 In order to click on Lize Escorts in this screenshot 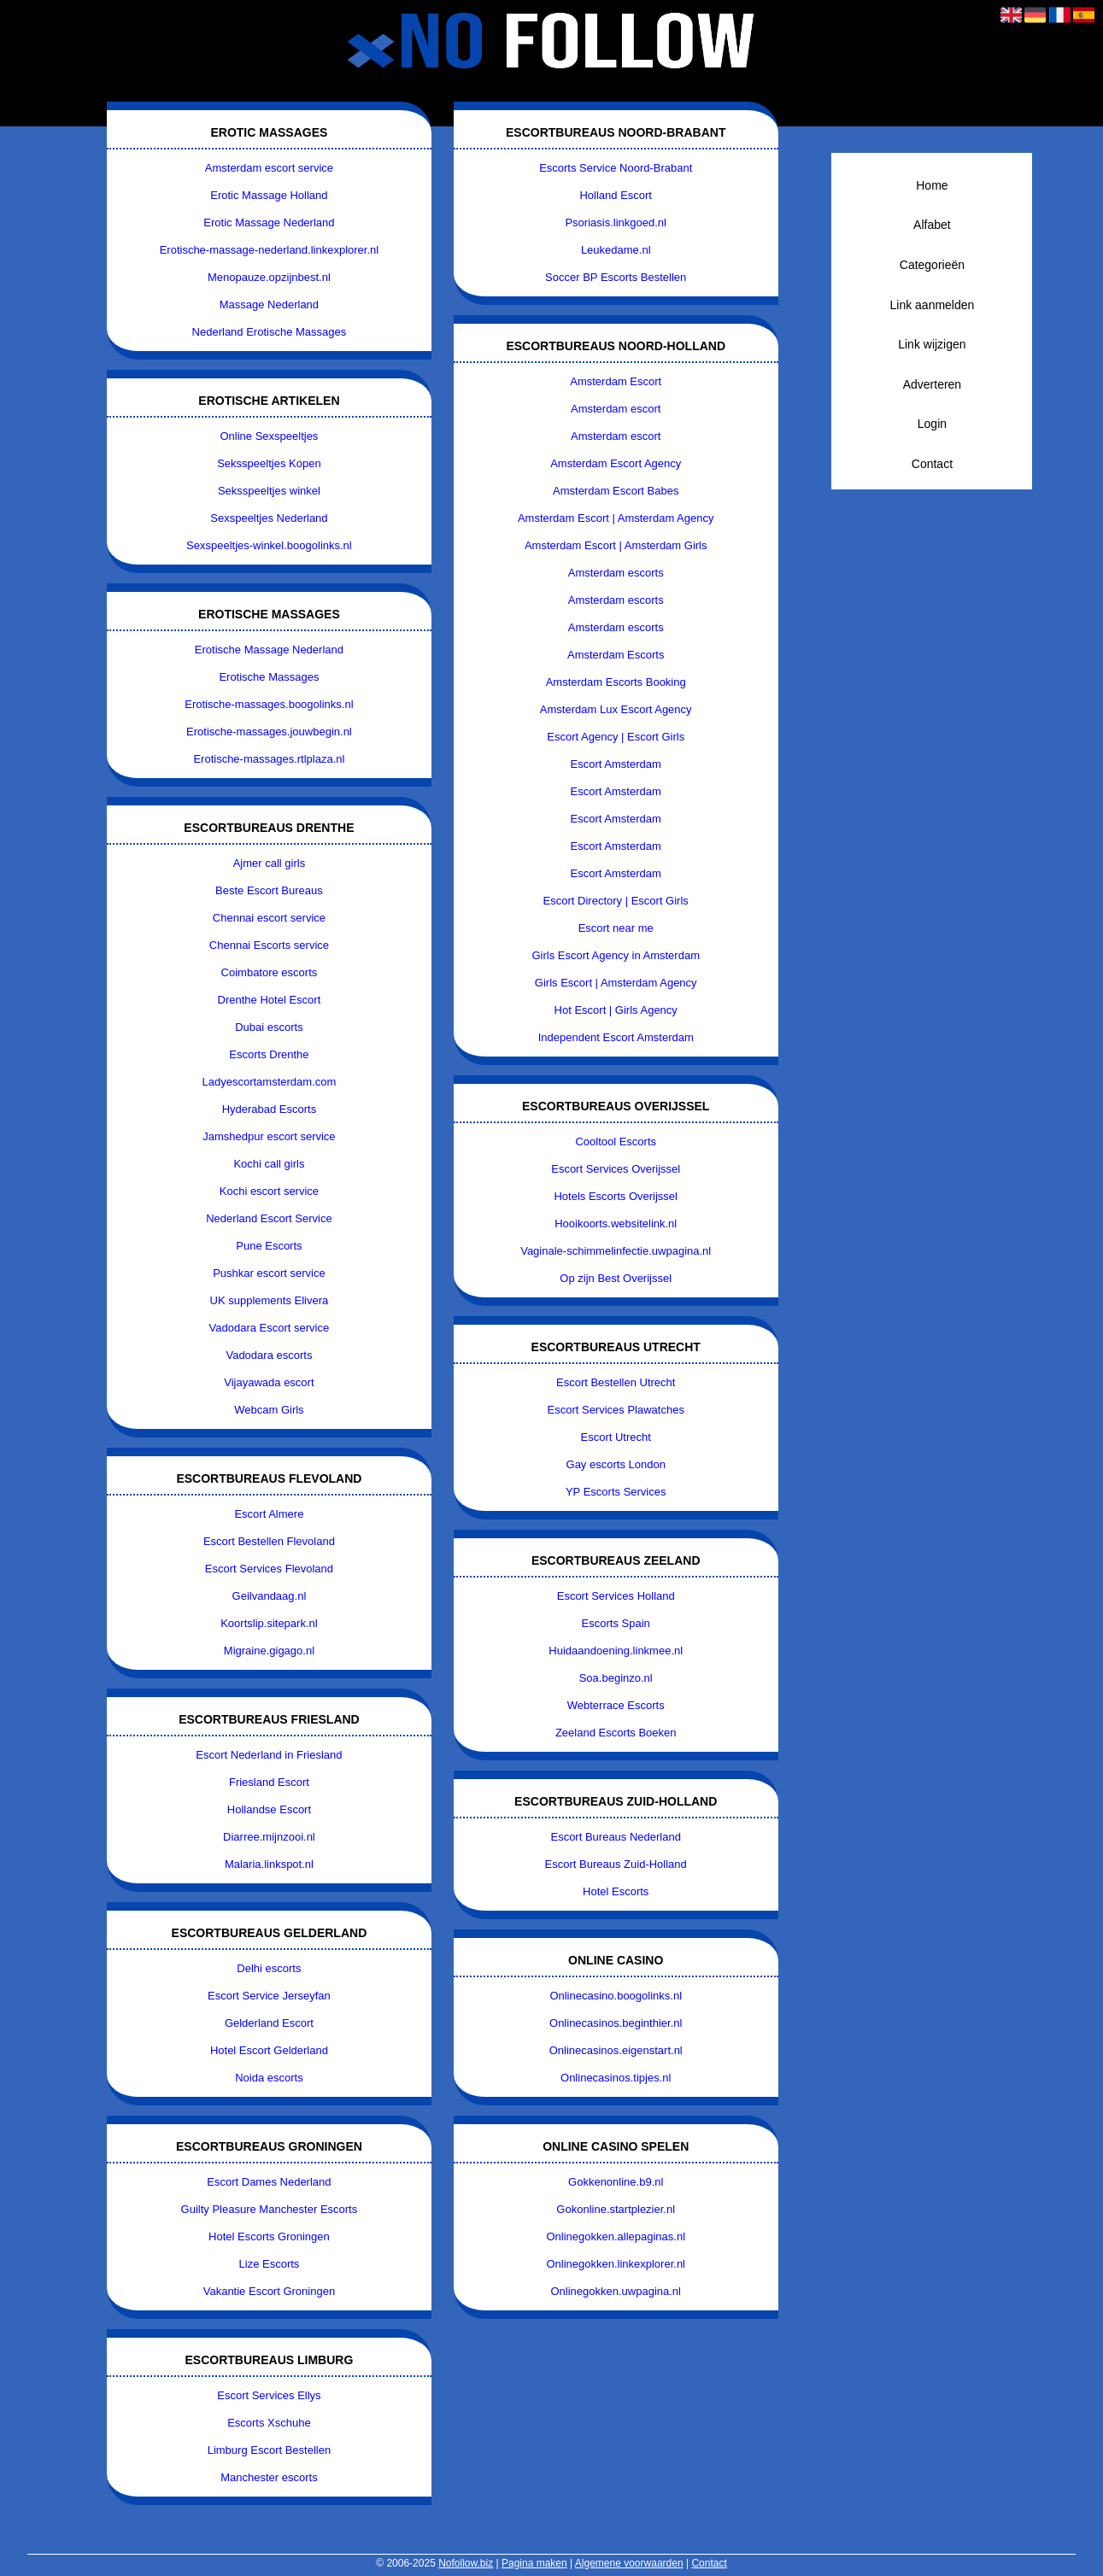, I will do `click(269, 2263)`.